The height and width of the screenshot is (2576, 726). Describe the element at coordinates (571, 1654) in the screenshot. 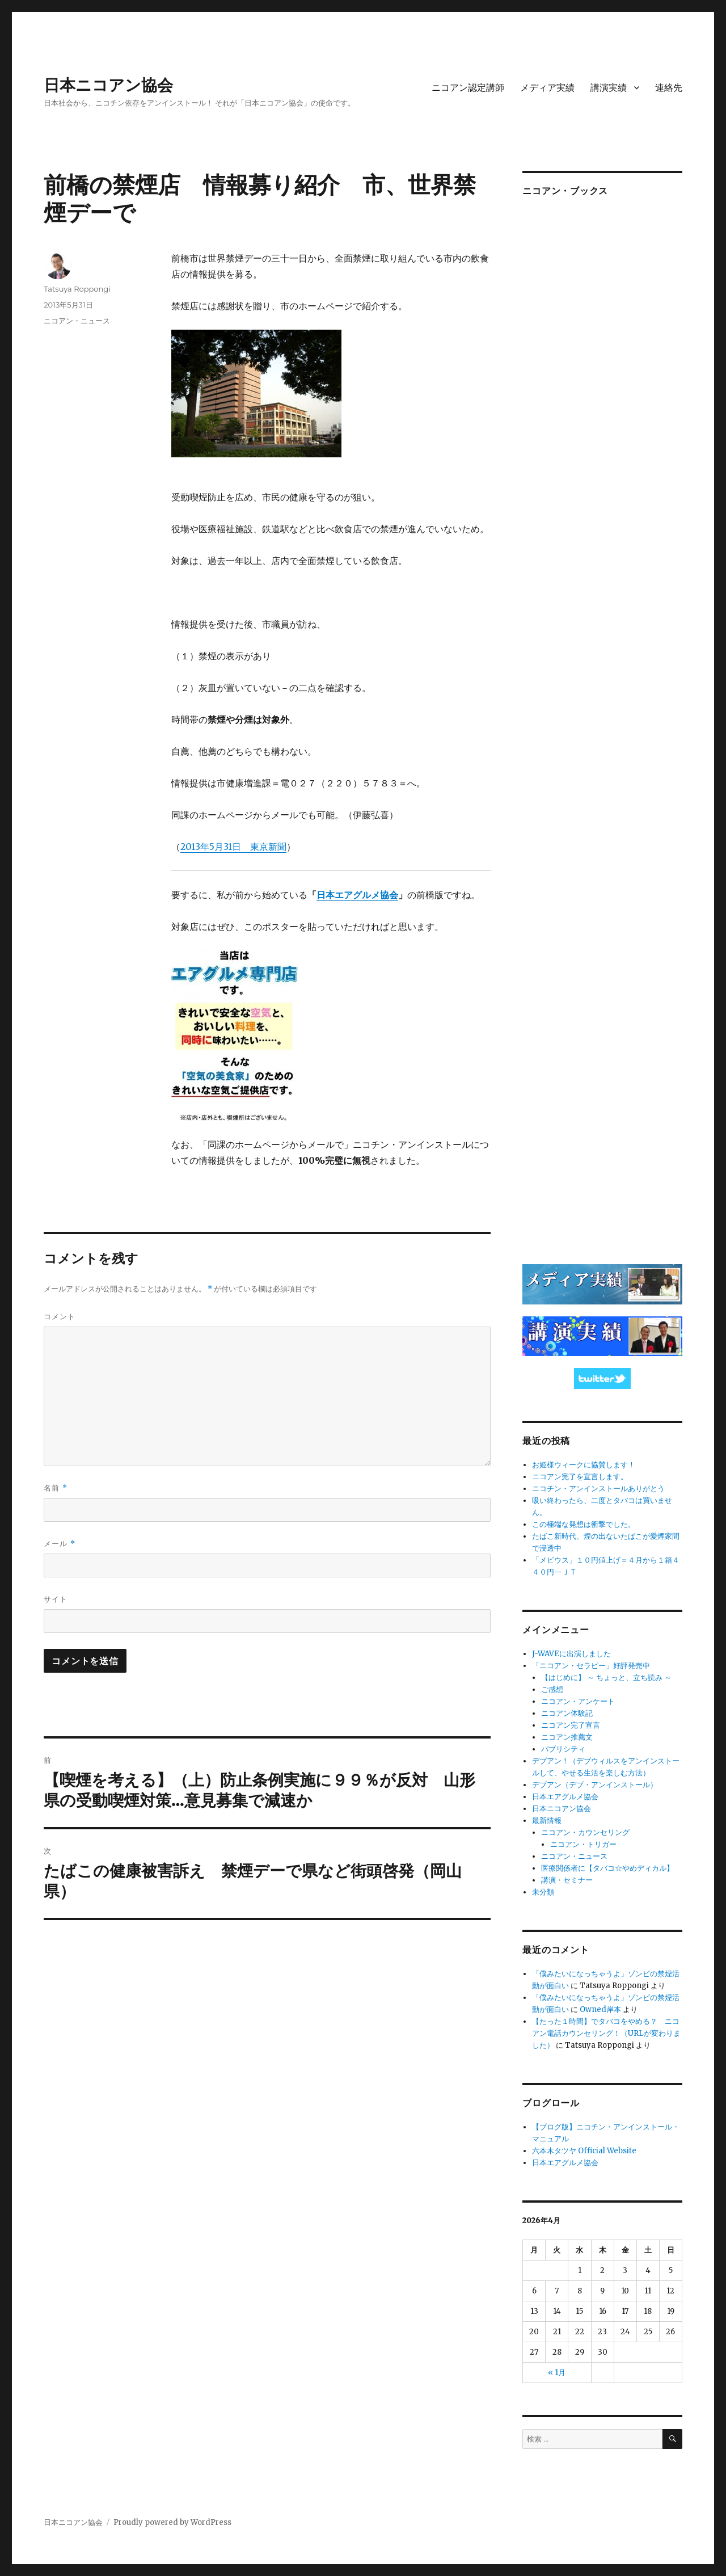

I see `J-WAVEに出演しました` at that location.